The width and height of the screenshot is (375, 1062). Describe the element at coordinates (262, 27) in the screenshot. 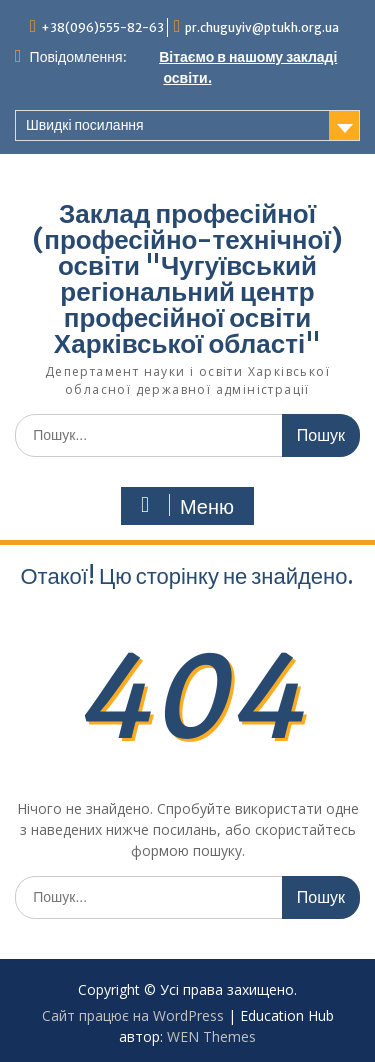

I see `pr.chuguyiv@ptukh.org.ua` at that location.